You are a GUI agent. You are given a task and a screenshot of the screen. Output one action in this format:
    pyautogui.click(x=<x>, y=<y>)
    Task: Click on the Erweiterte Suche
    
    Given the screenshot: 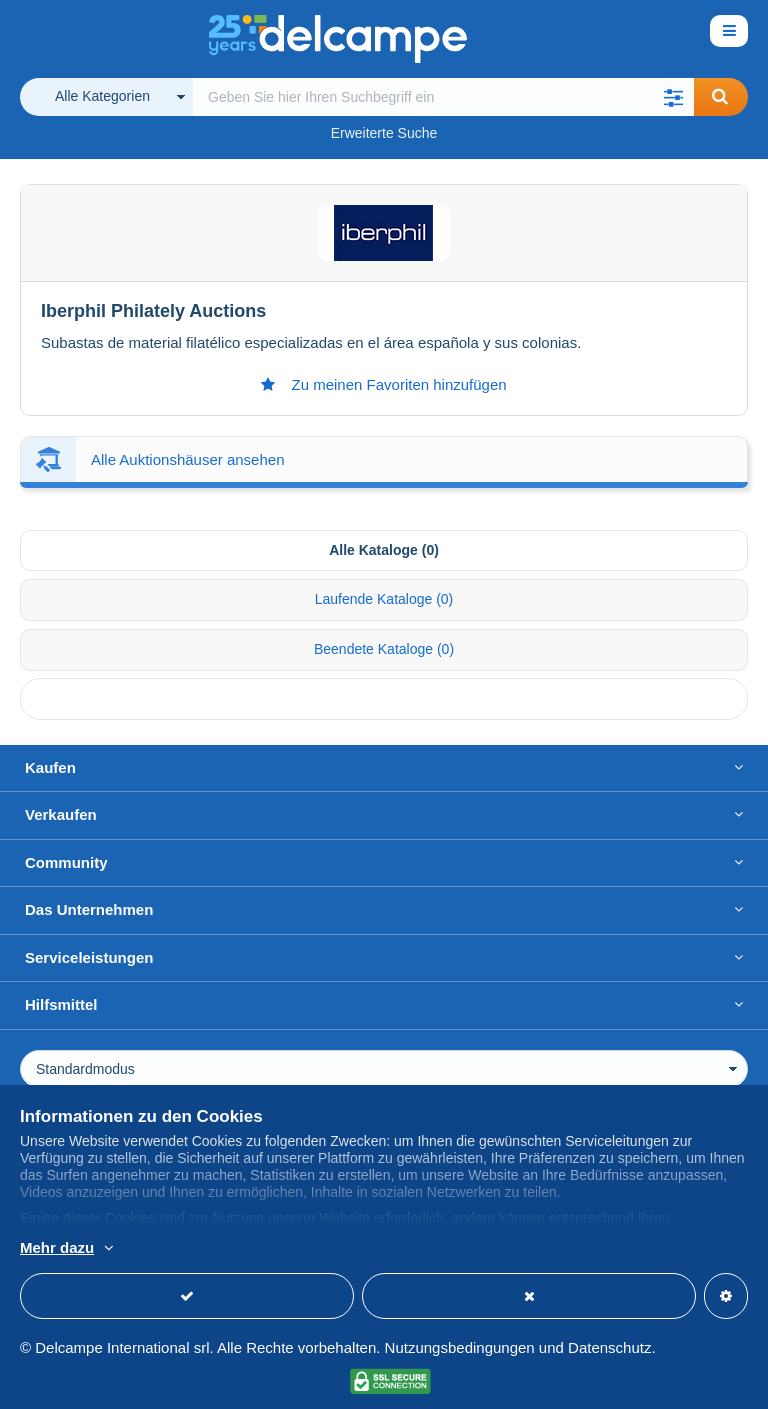 What is the action you would take?
    pyautogui.click(x=384, y=133)
    